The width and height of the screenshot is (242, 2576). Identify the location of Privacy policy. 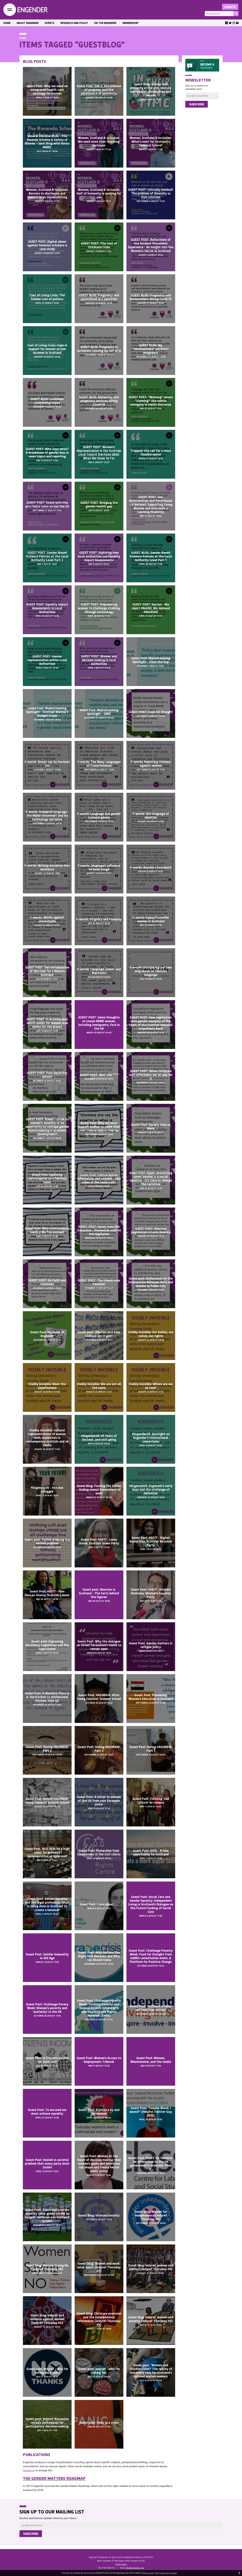
(121, 2564).